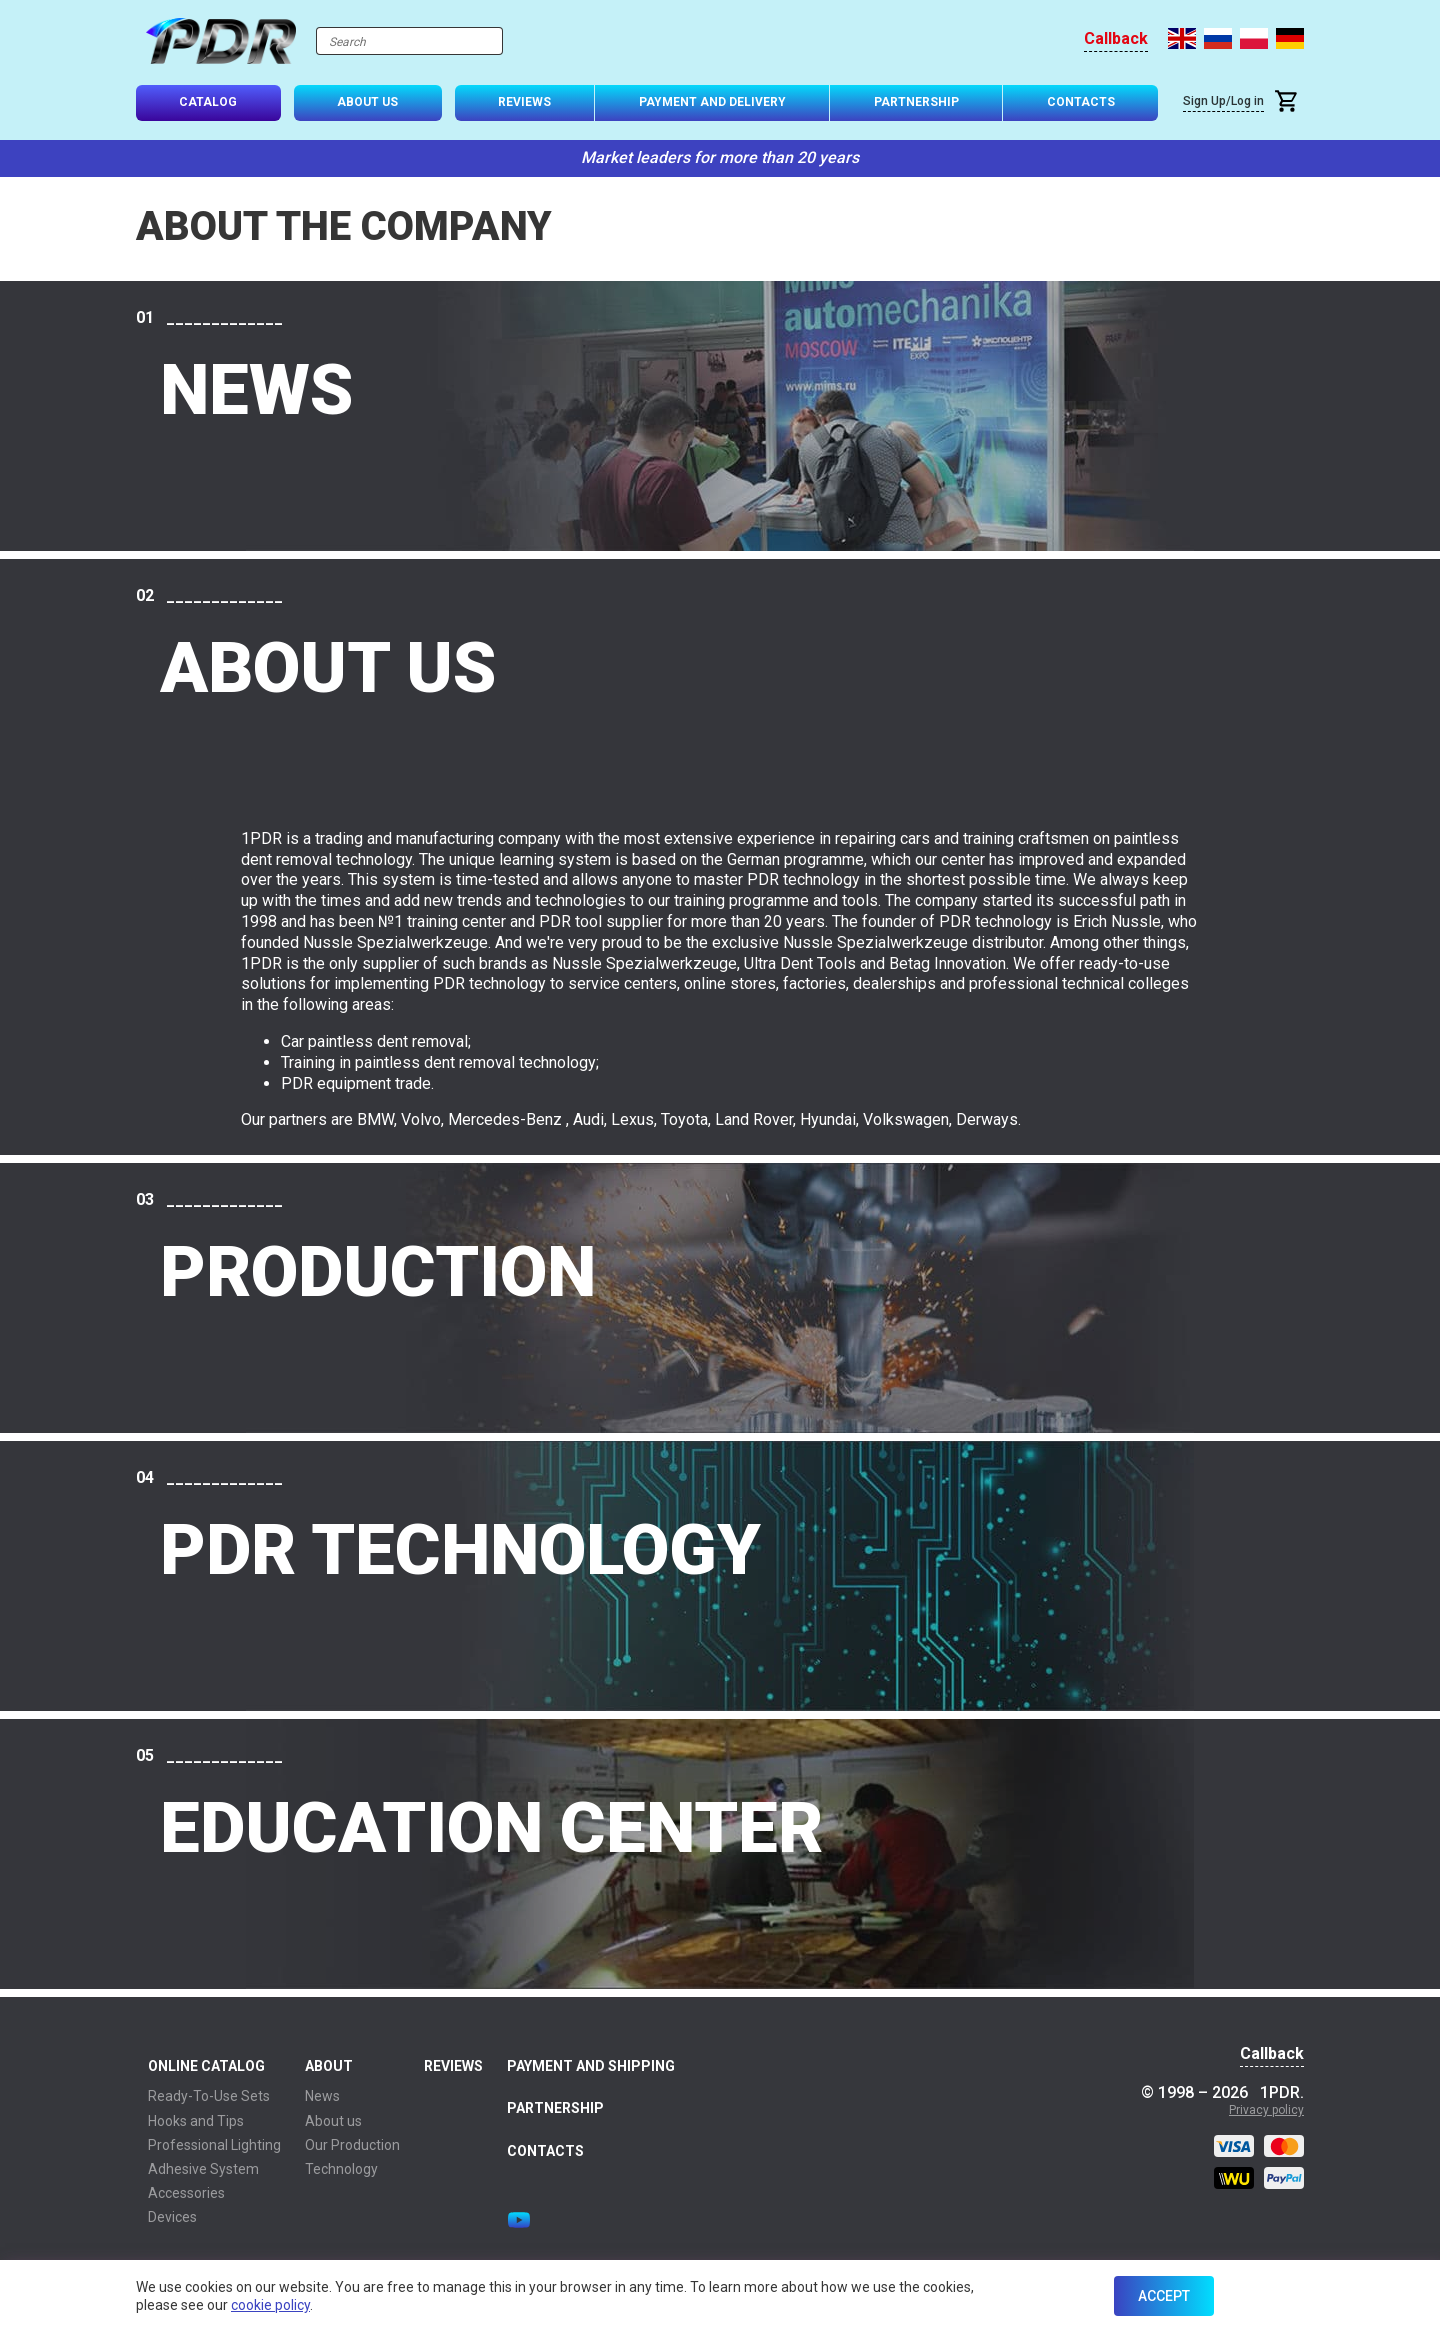 This screenshot has height=2332, width=1440. I want to click on Adhesive System, so click(203, 2169).